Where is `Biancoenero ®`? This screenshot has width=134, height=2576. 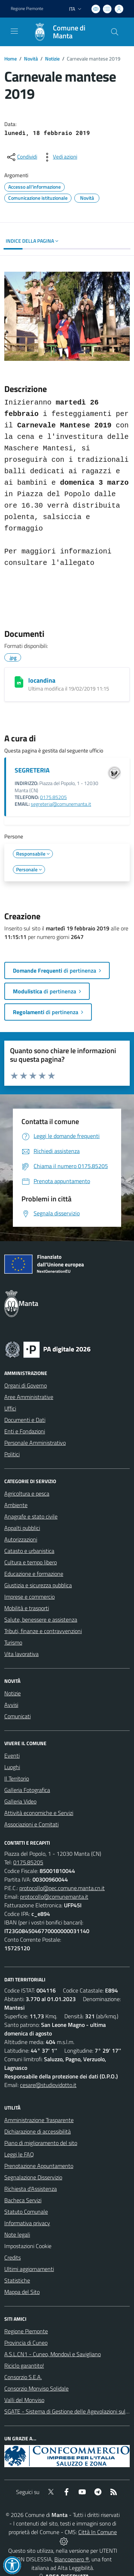
Biancoenero ® is located at coordinates (71, 2559).